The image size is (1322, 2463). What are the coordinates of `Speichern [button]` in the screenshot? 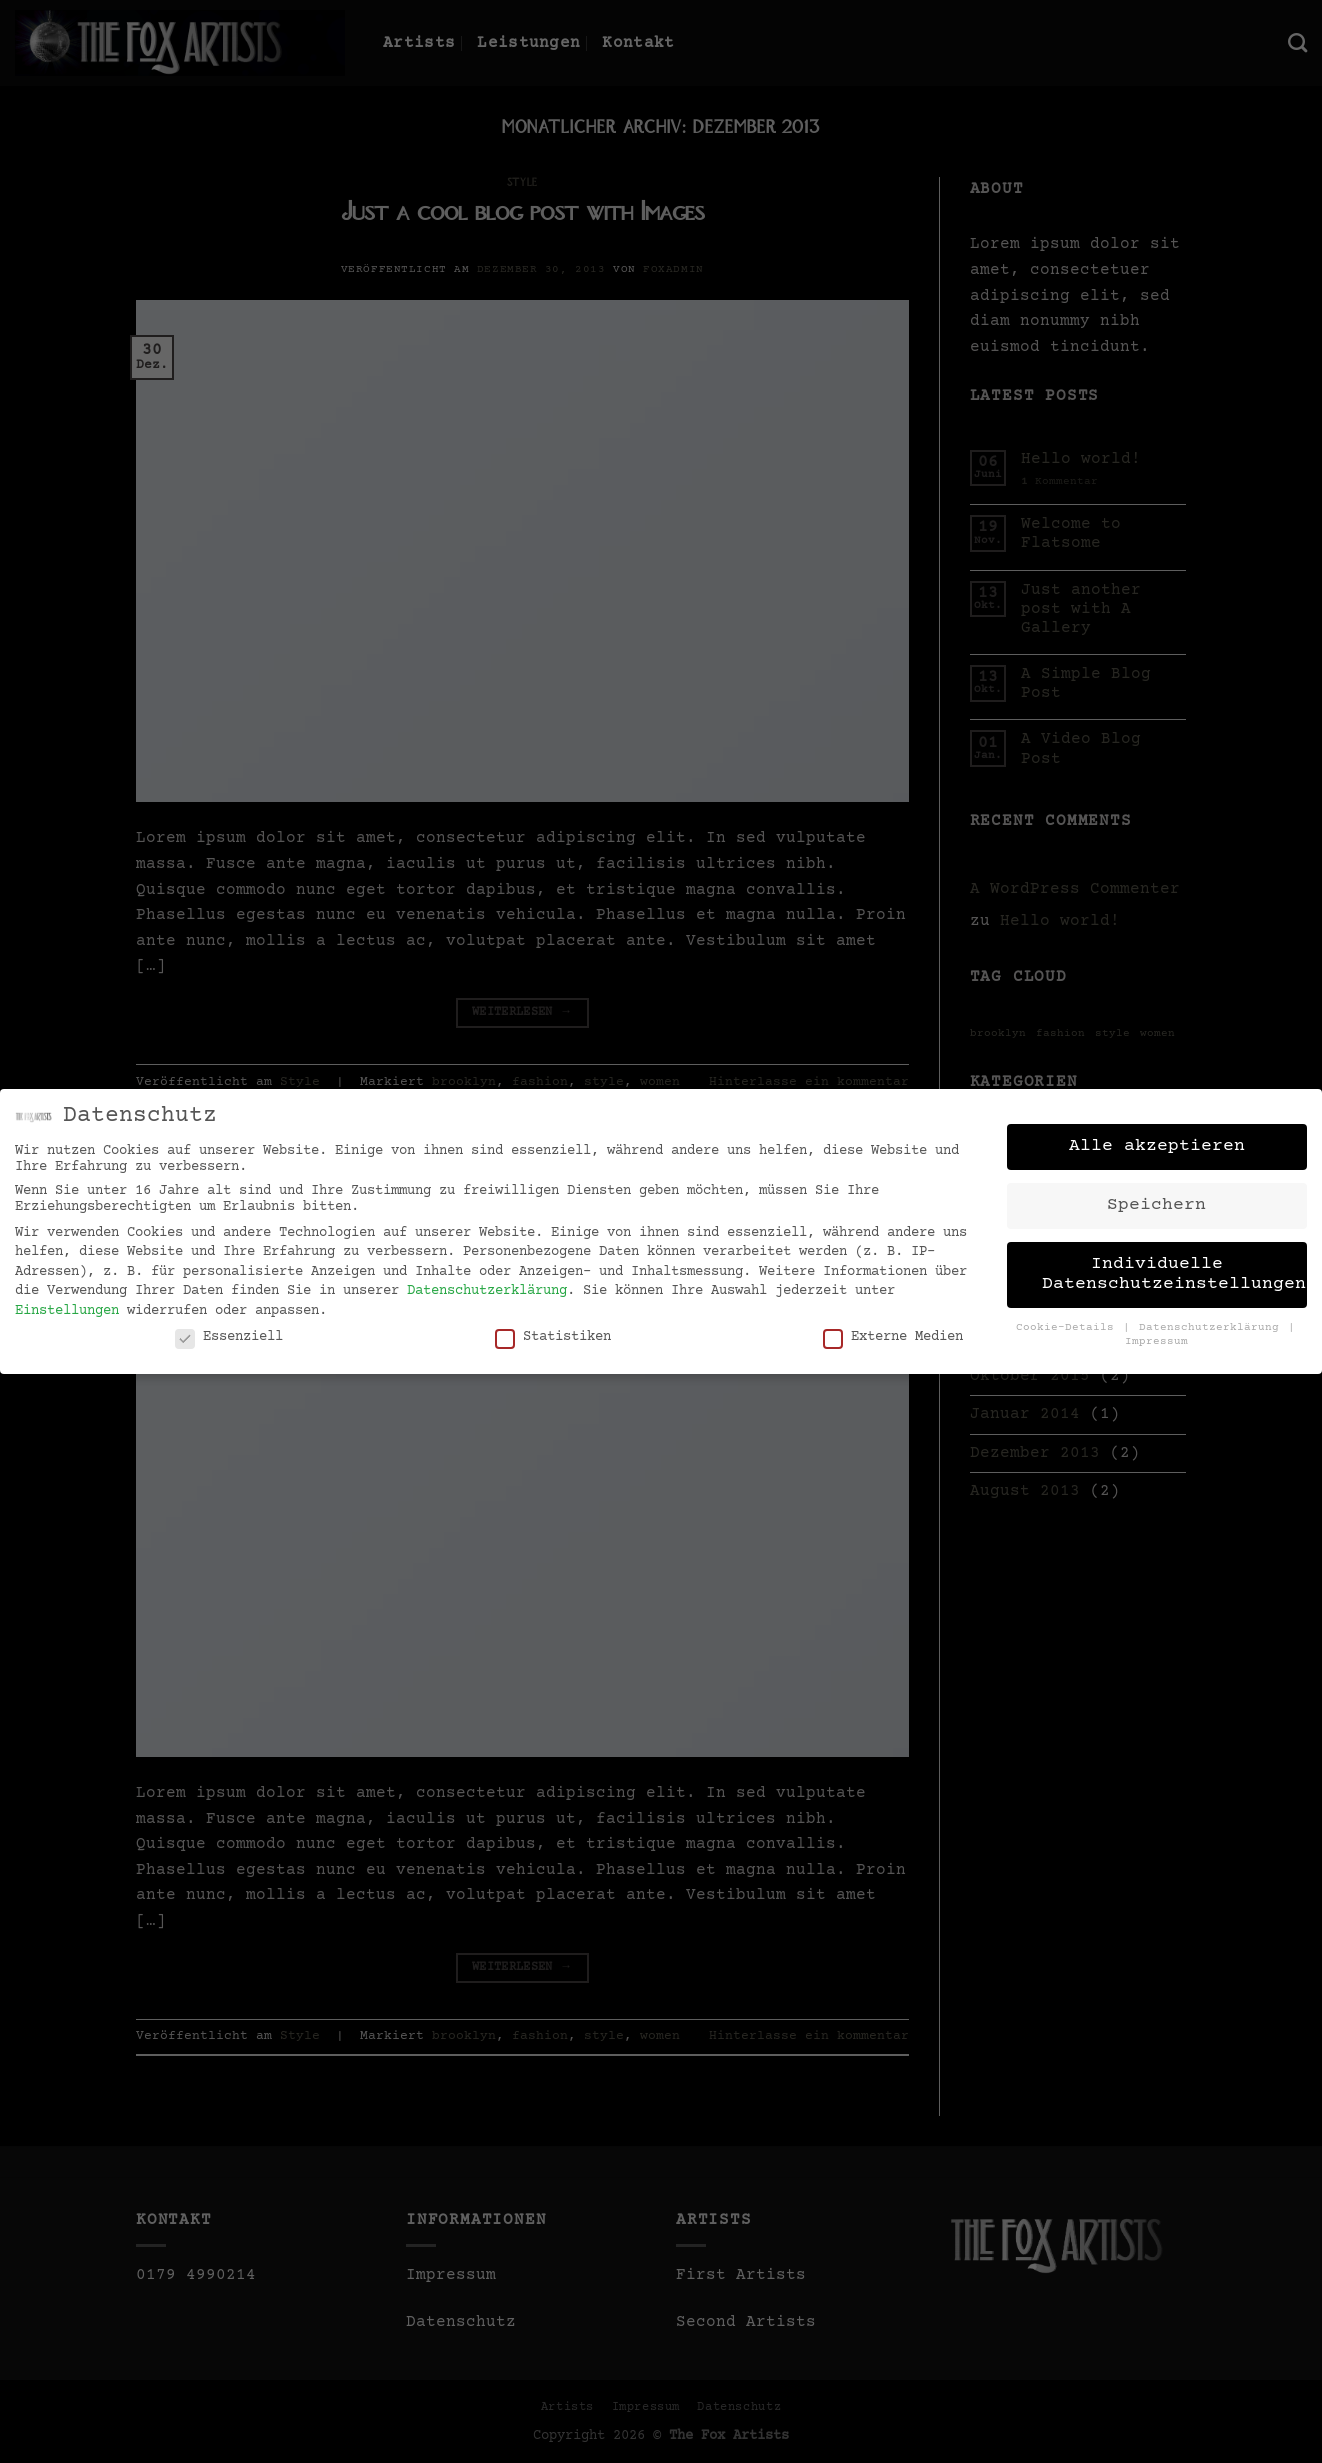 It's located at (1156, 1197).